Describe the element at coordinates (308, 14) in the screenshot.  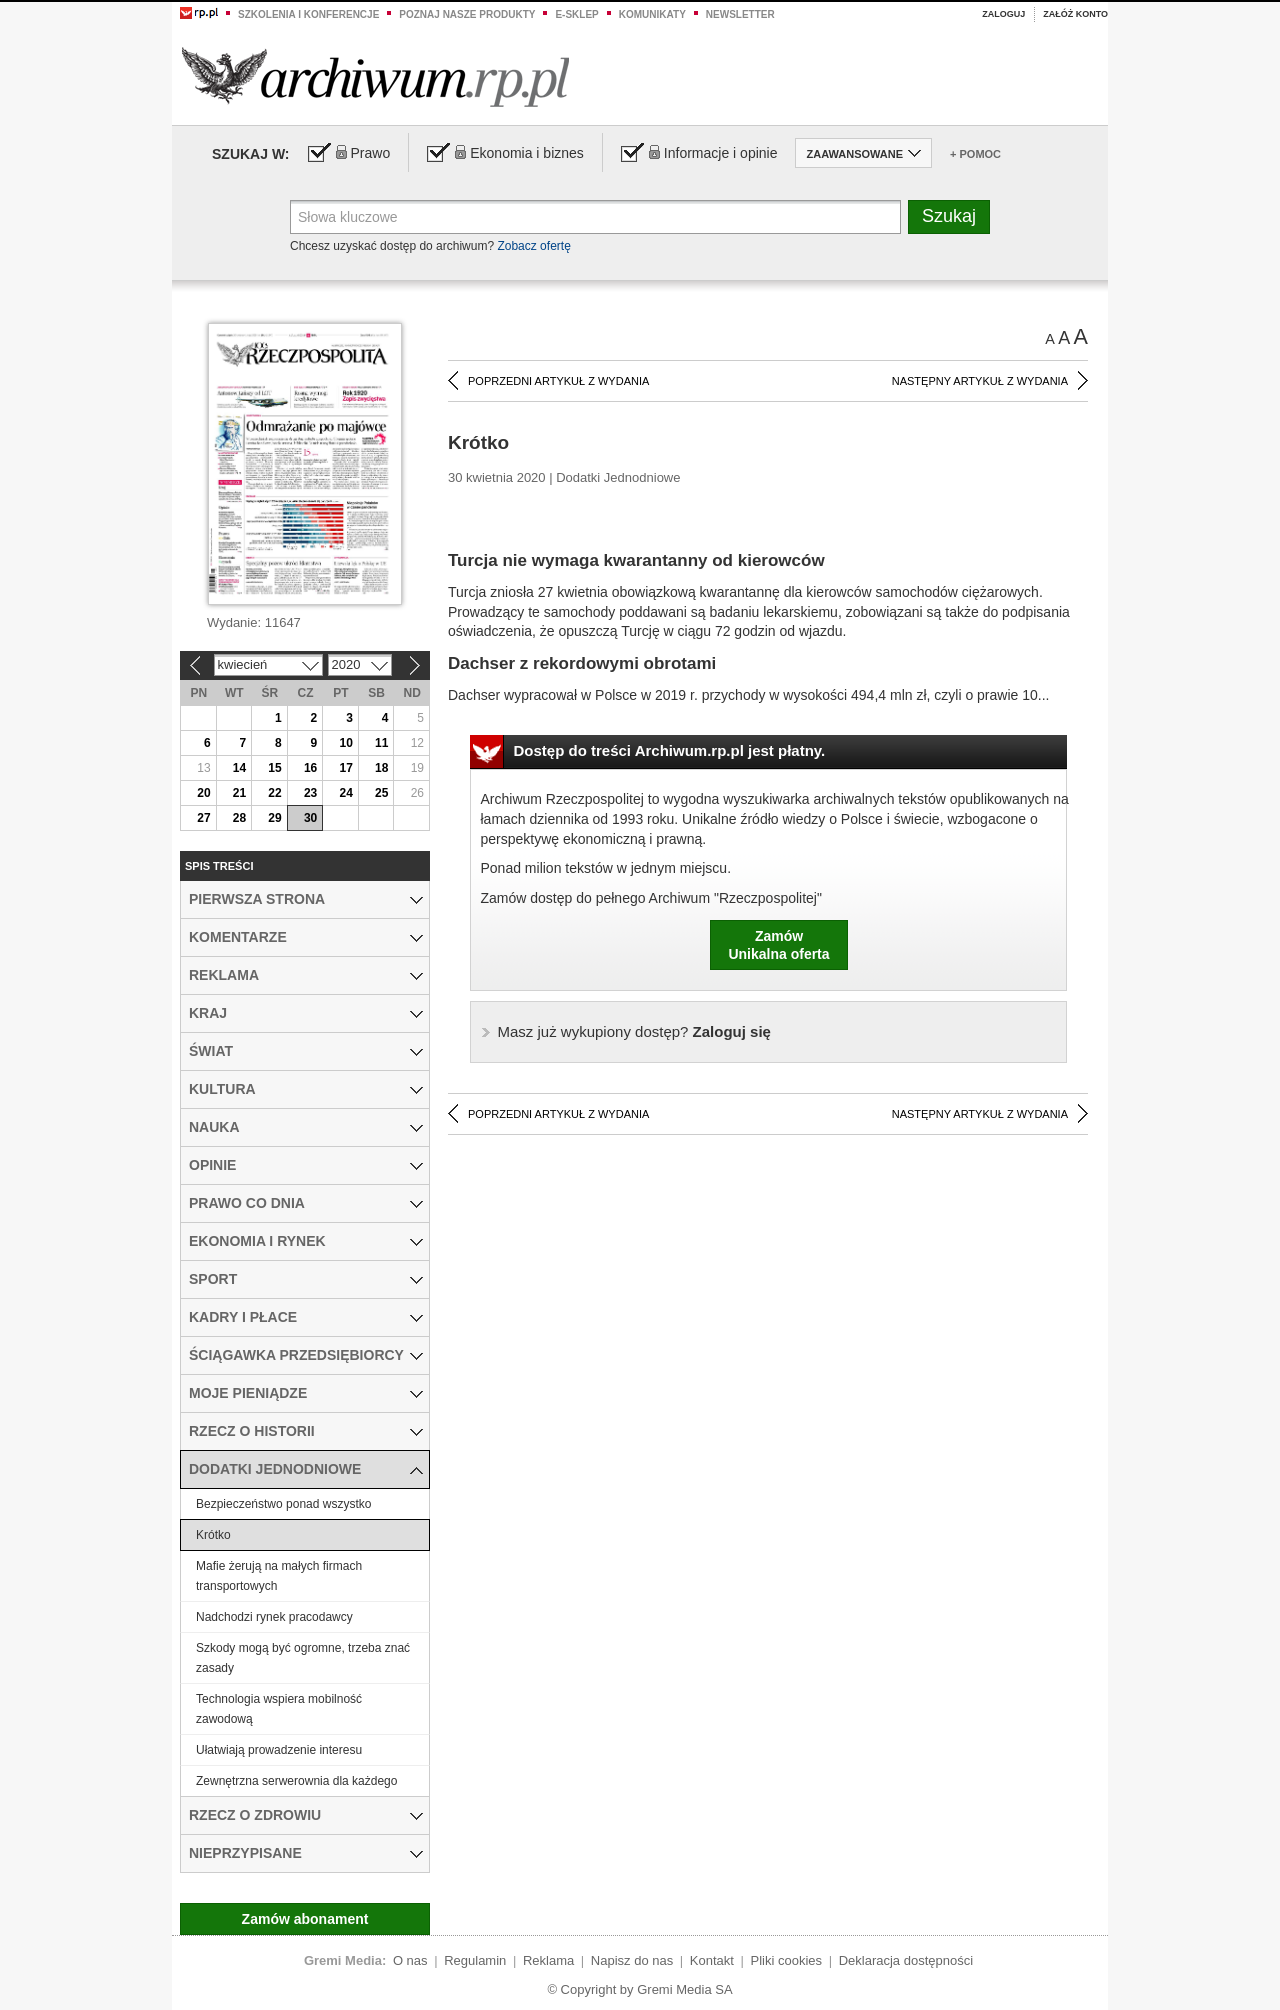
I see `Szkolenia i konferencje` at that location.